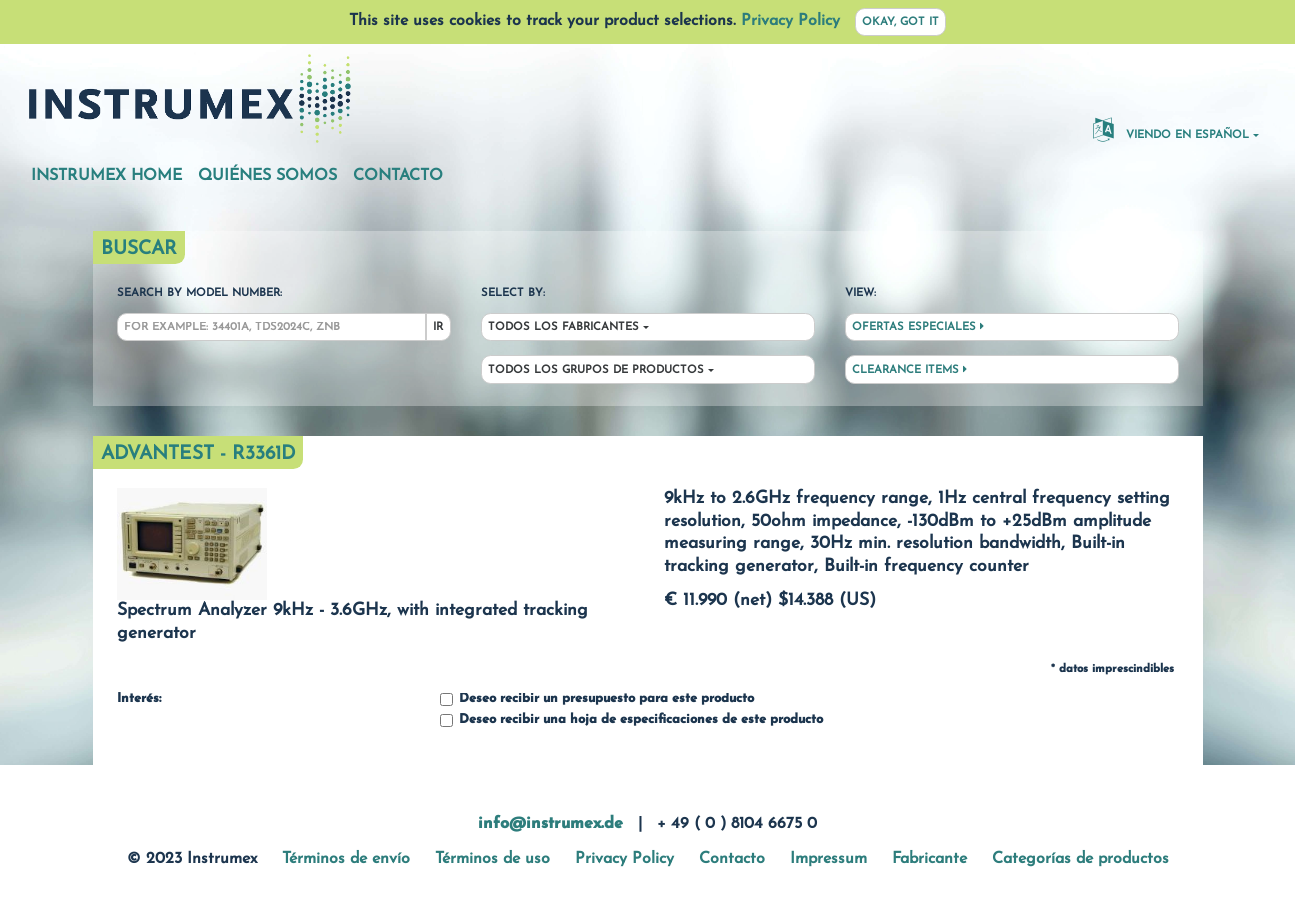 The image size is (1295, 915). What do you see at coordinates (106, 176) in the screenshot?
I see `Instrumex Home` at bounding box center [106, 176].